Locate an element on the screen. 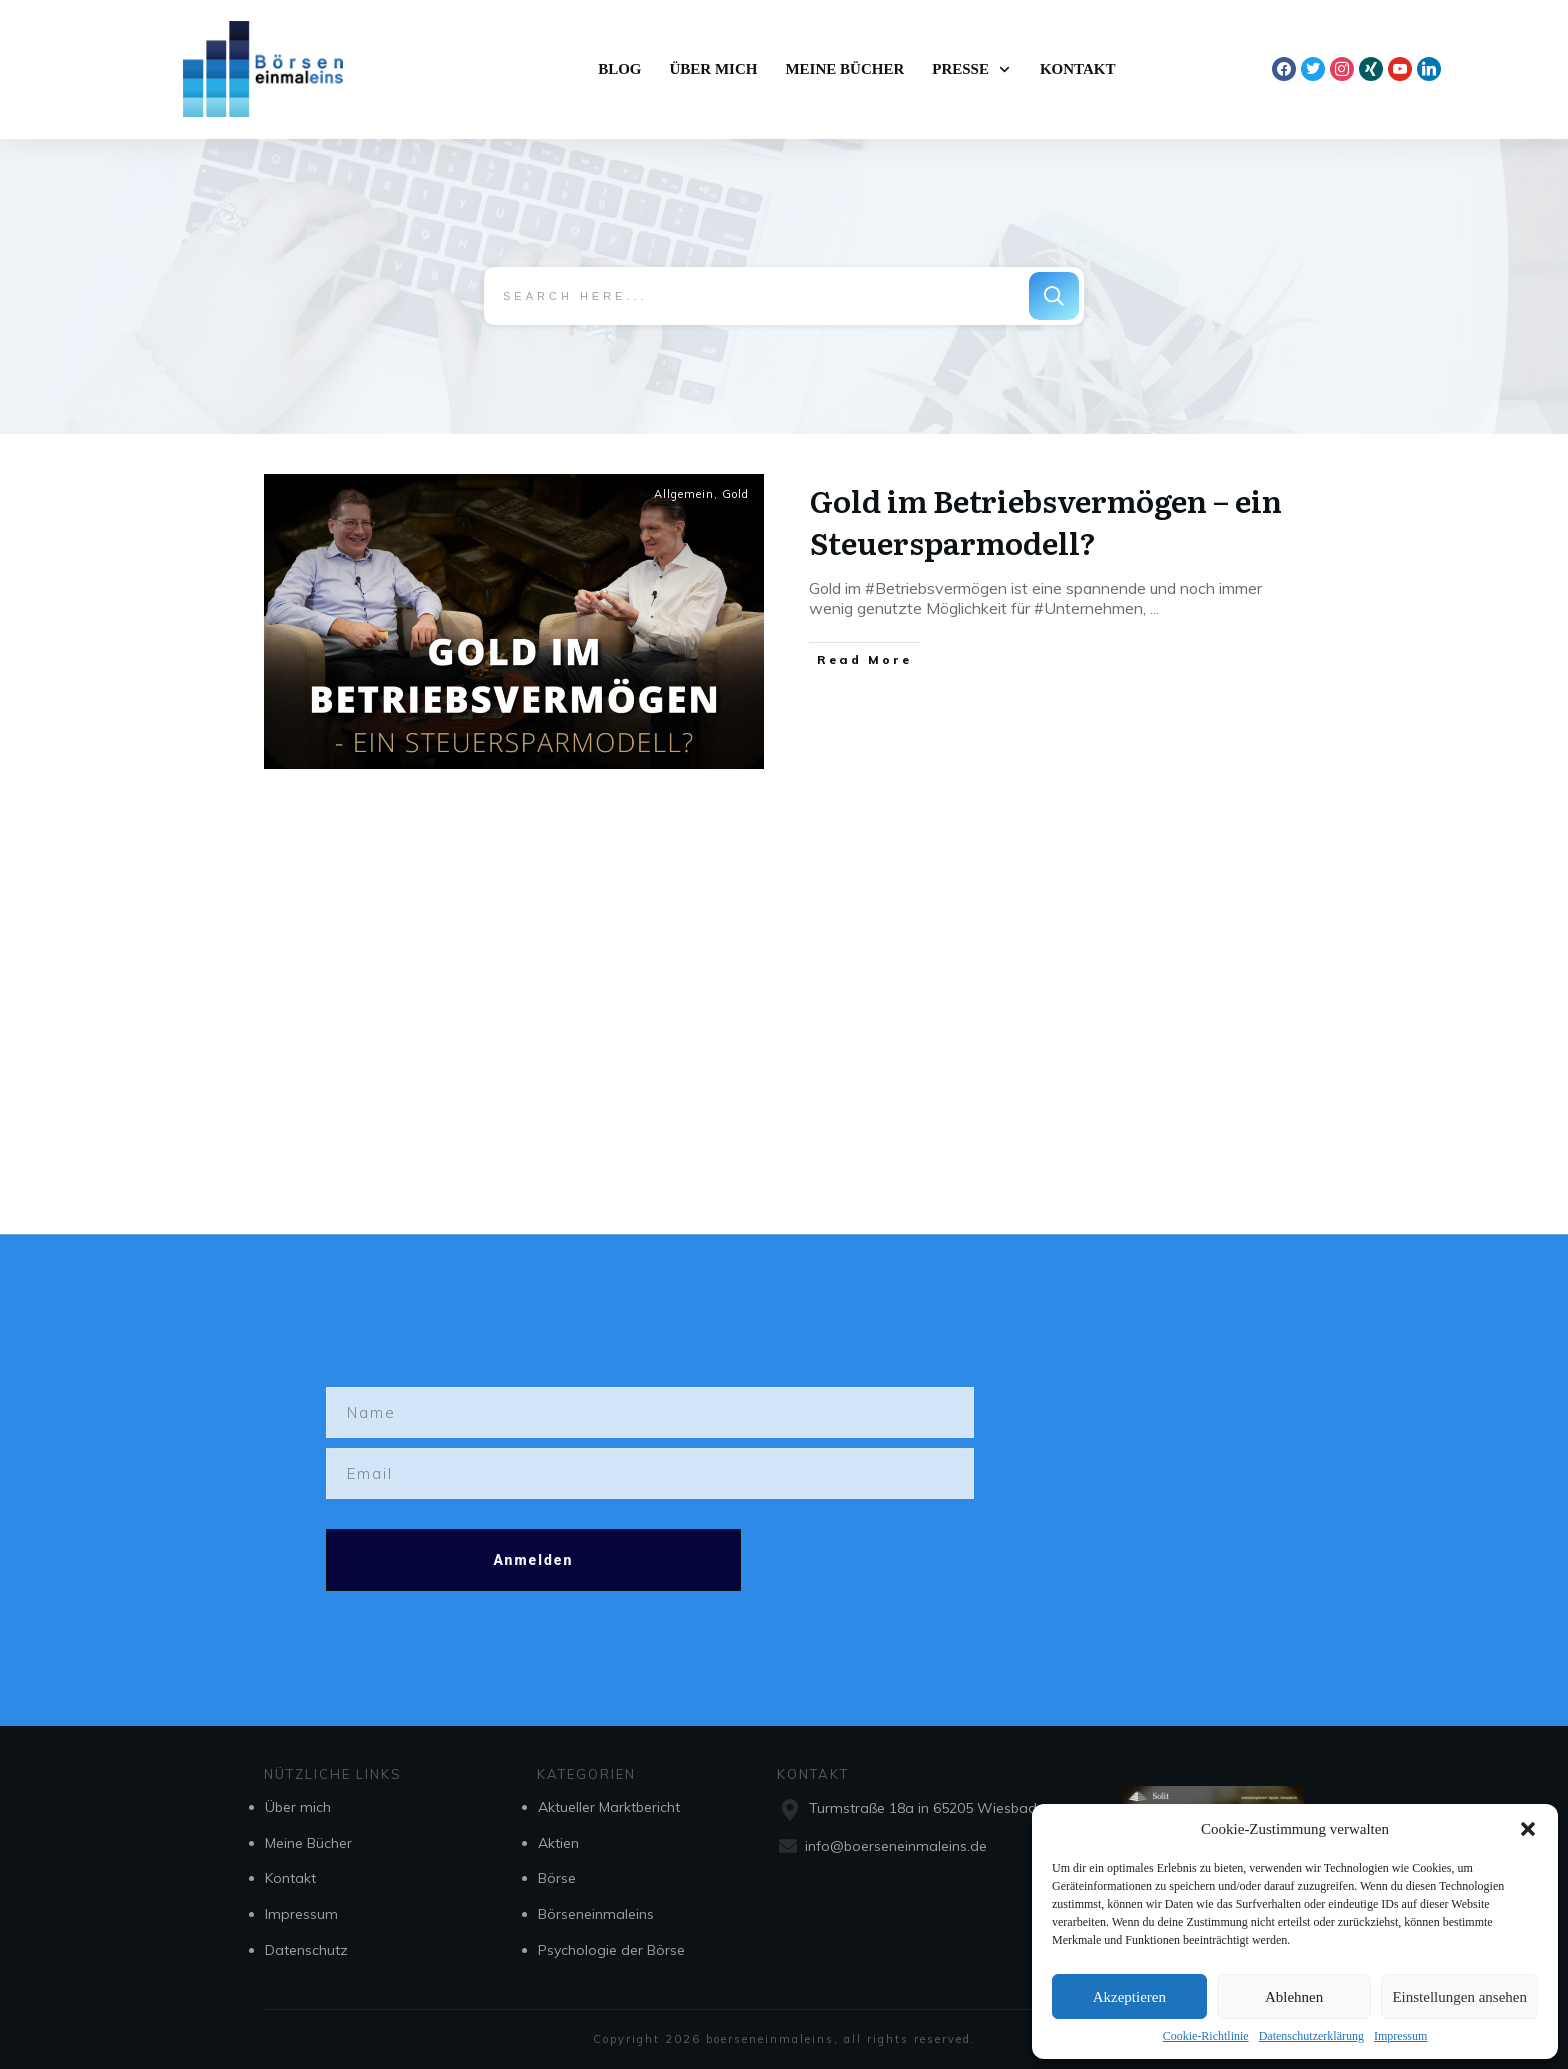 This screenshot has width=1568, height=2069. Anmelden is located at coordinates (533, 1560).